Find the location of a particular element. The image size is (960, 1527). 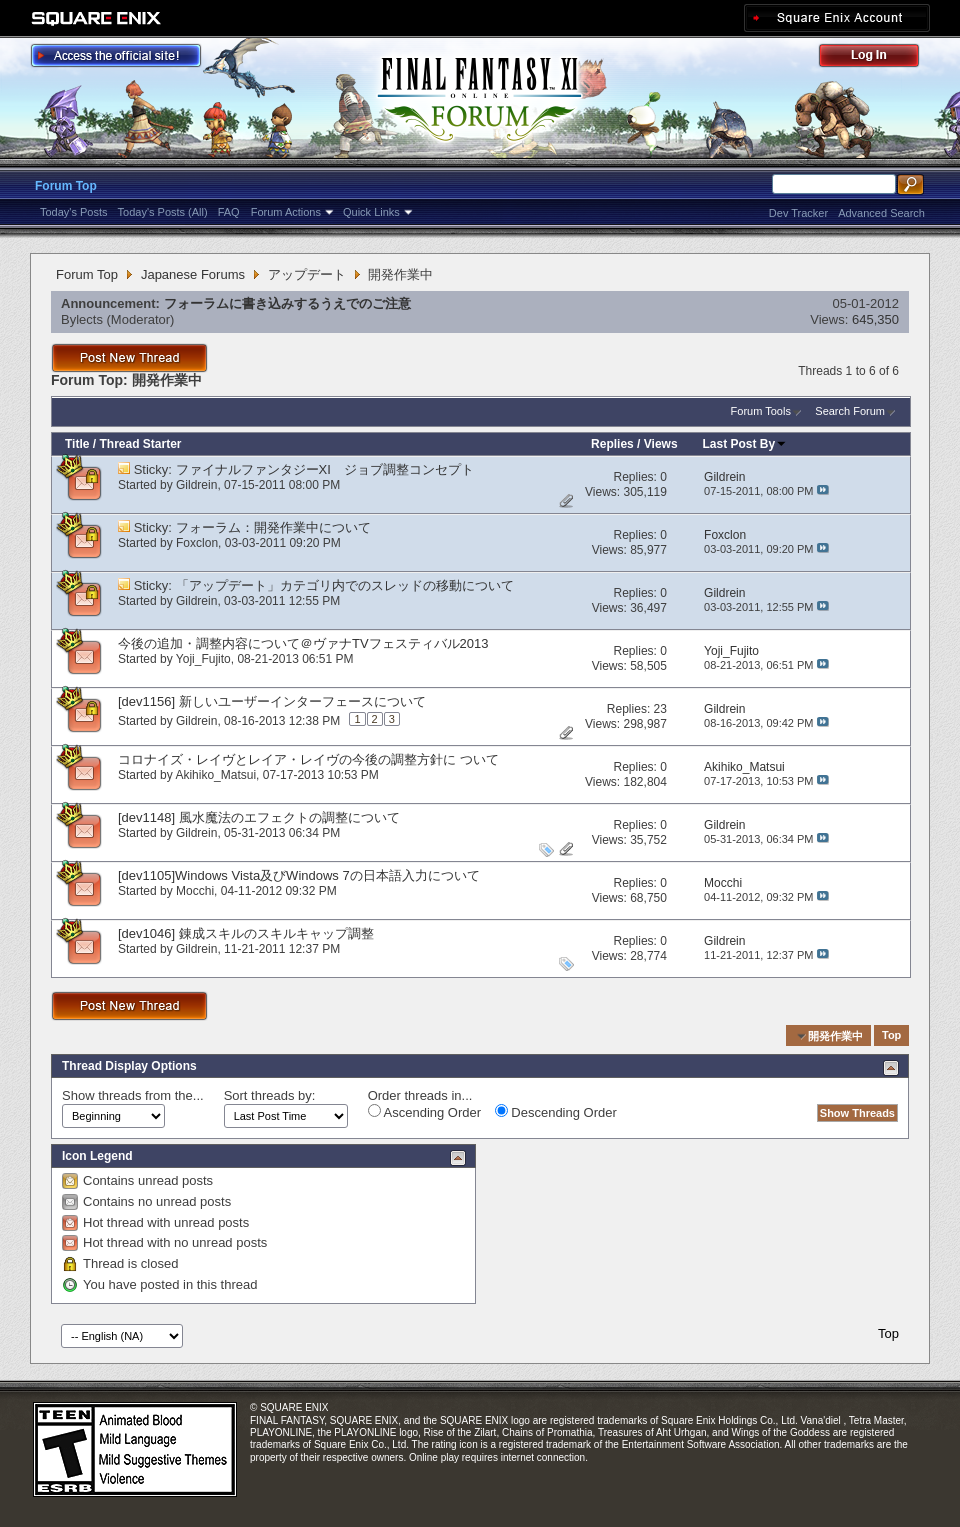

Ascending Order is located at coordinates (424, 1112).